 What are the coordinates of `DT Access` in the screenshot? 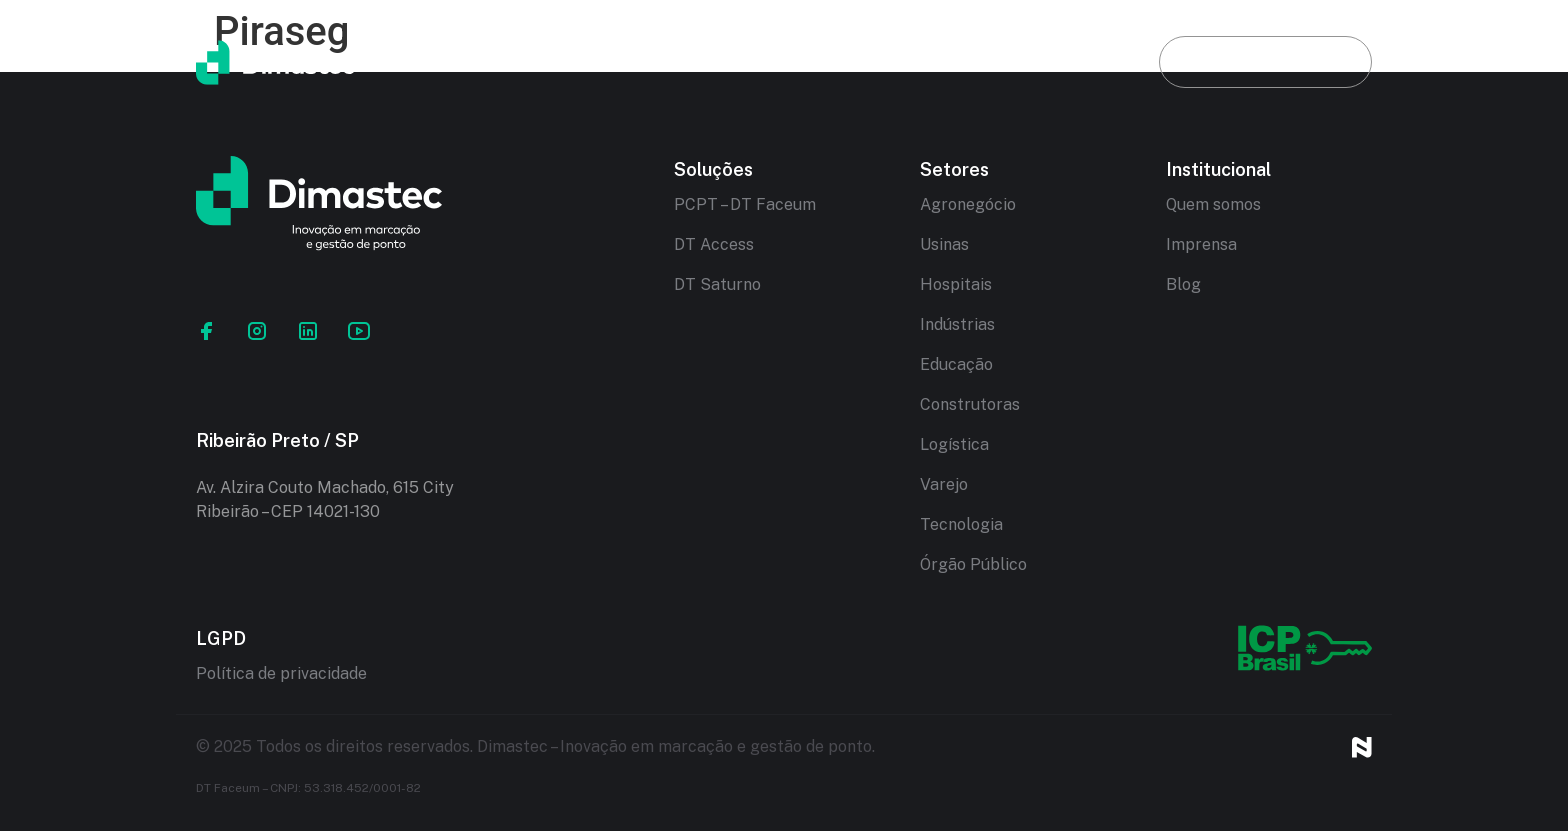 It's located at (714, 244).